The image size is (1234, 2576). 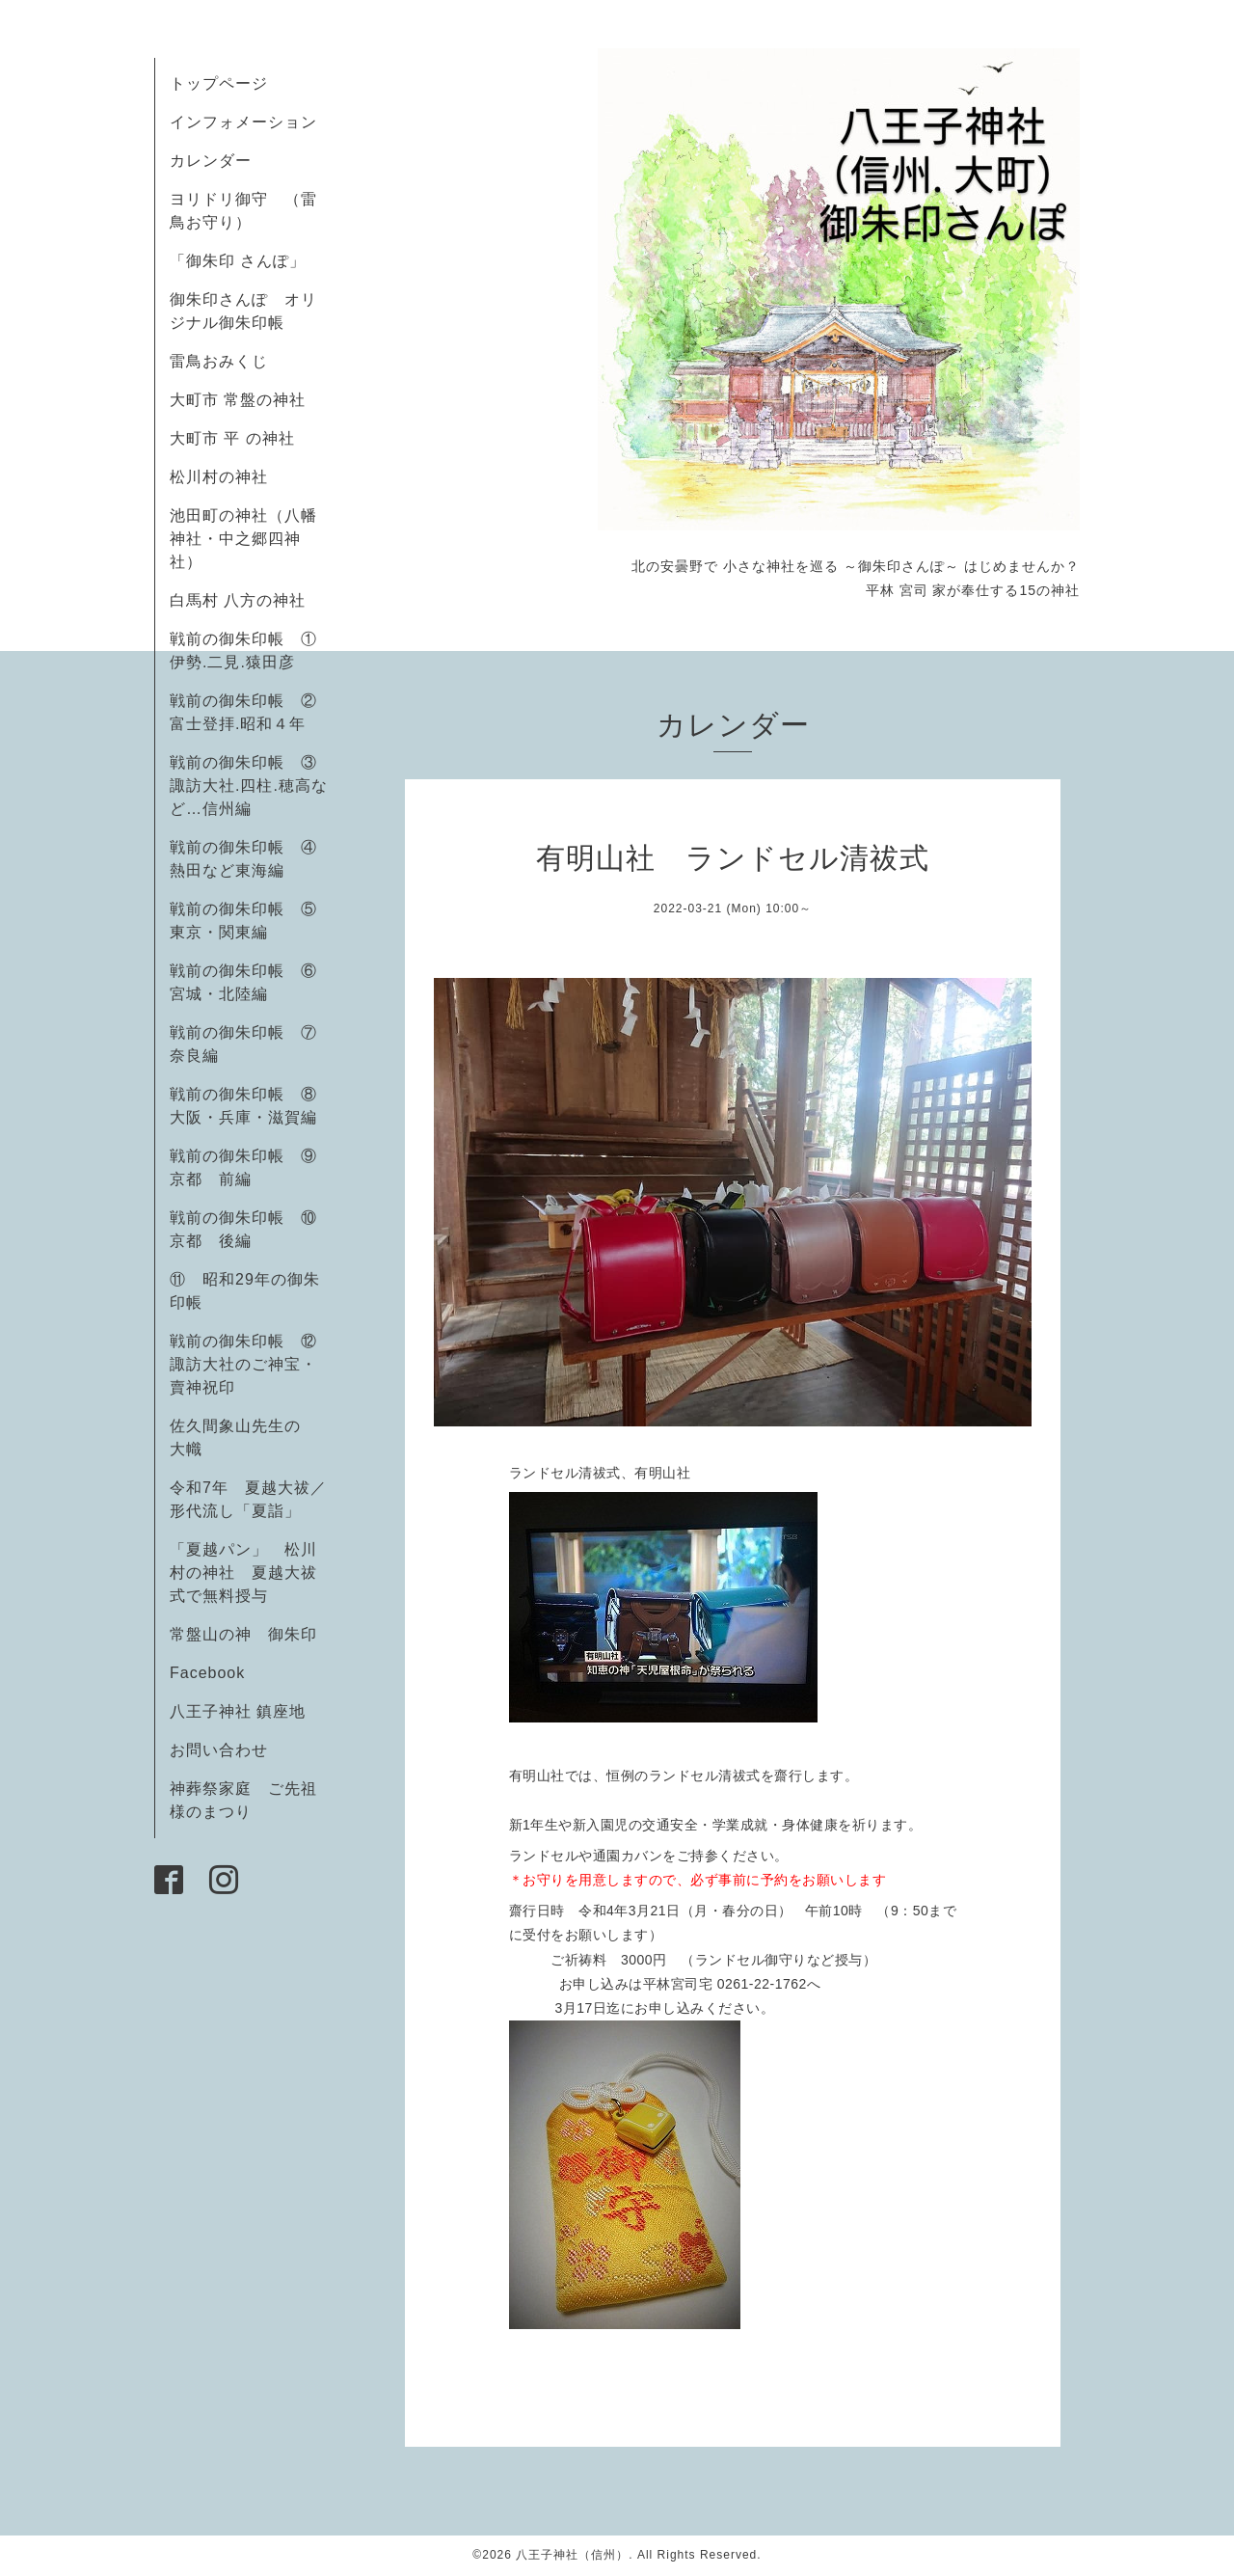 I want to click on 常盤山の神 御朱印, so click(x=243, y=1634).